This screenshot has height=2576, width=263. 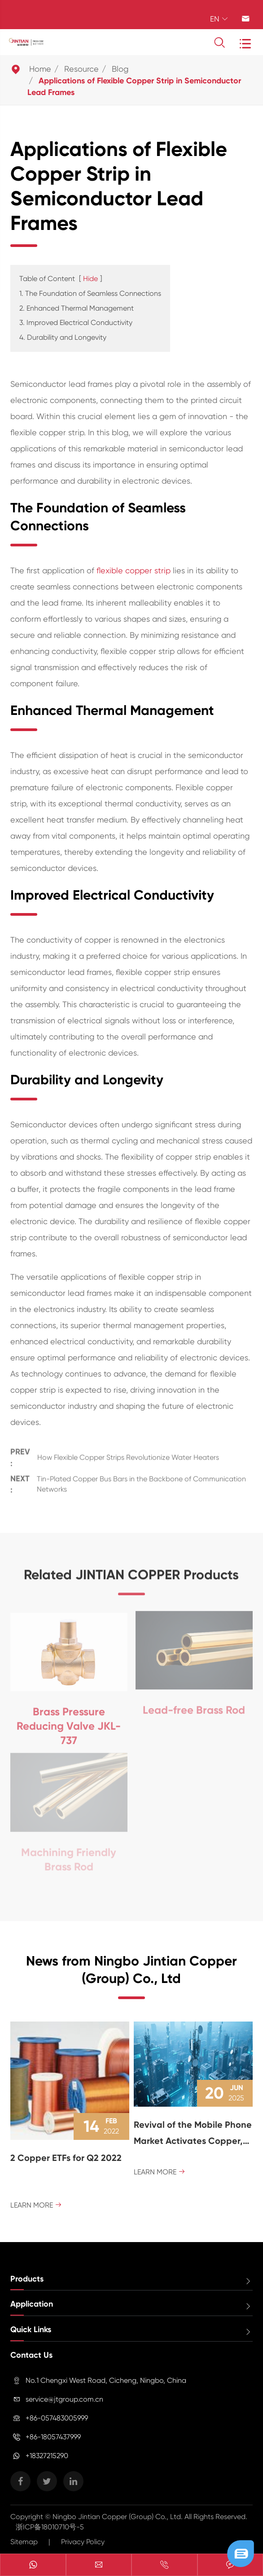 I want to click on 浙ICP备18010710号-5, so click(x=50, y=2527).